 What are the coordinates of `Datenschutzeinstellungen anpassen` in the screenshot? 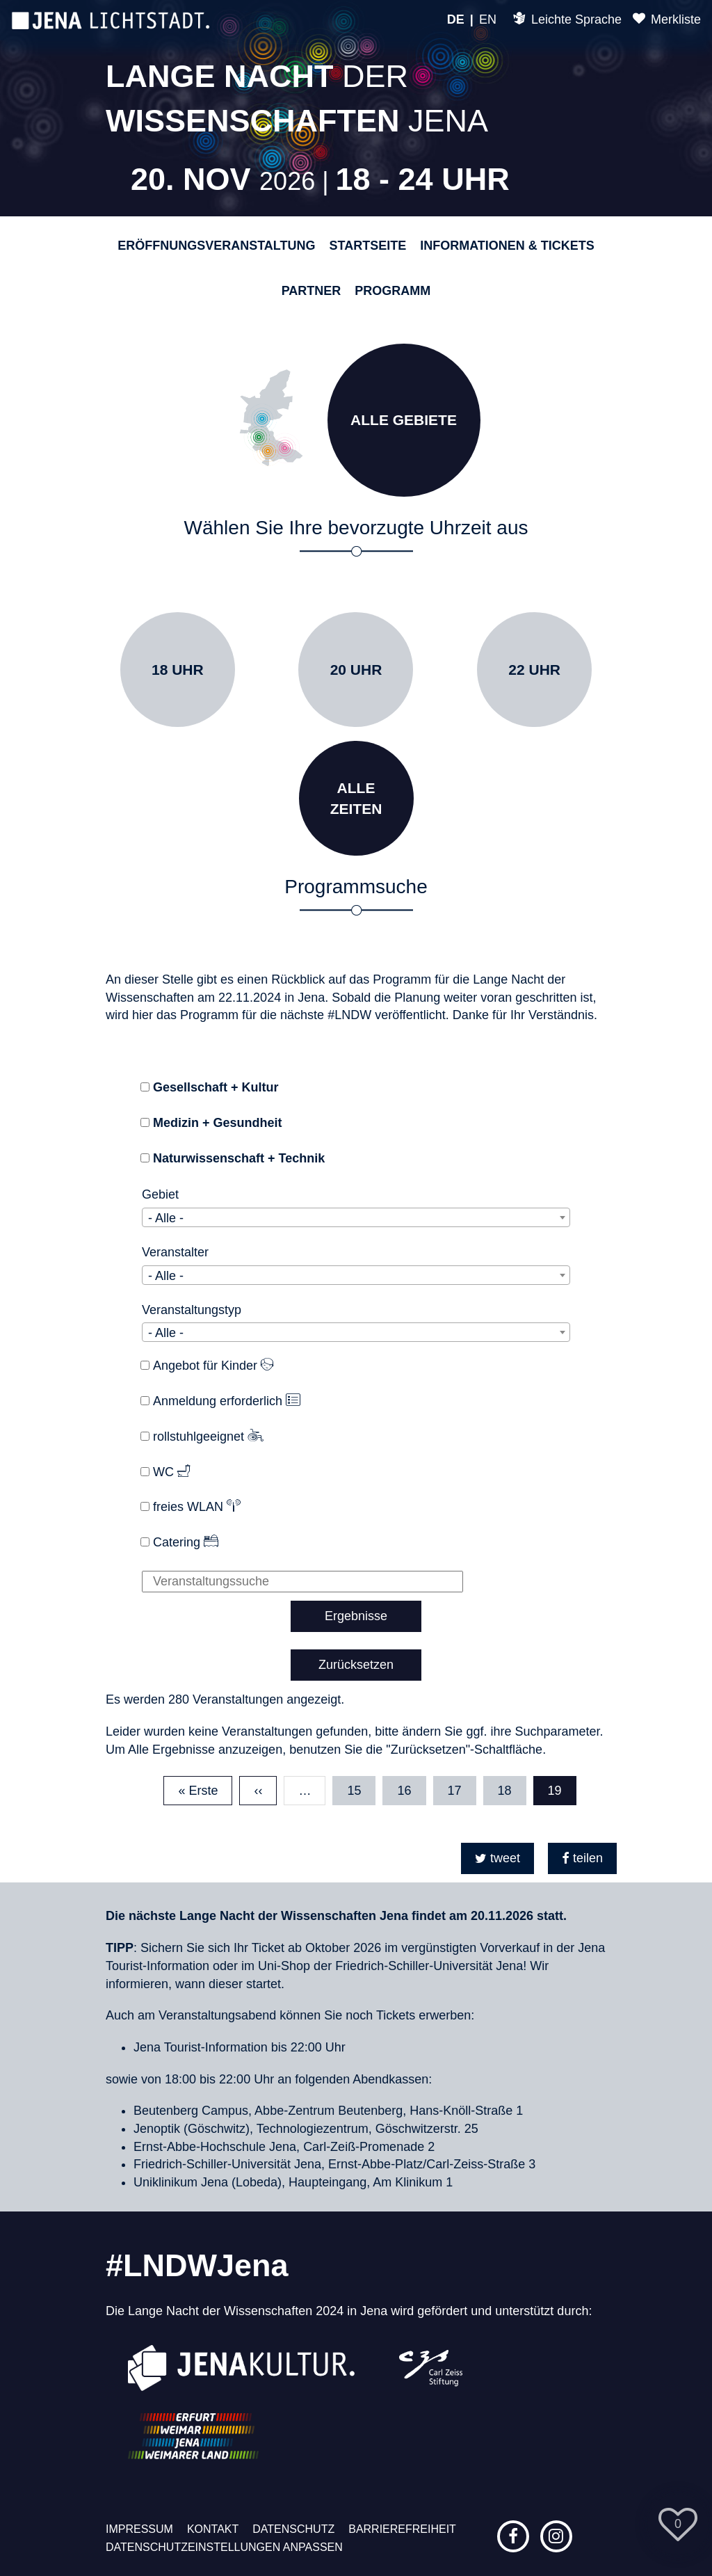 It's located at (224, 2547).